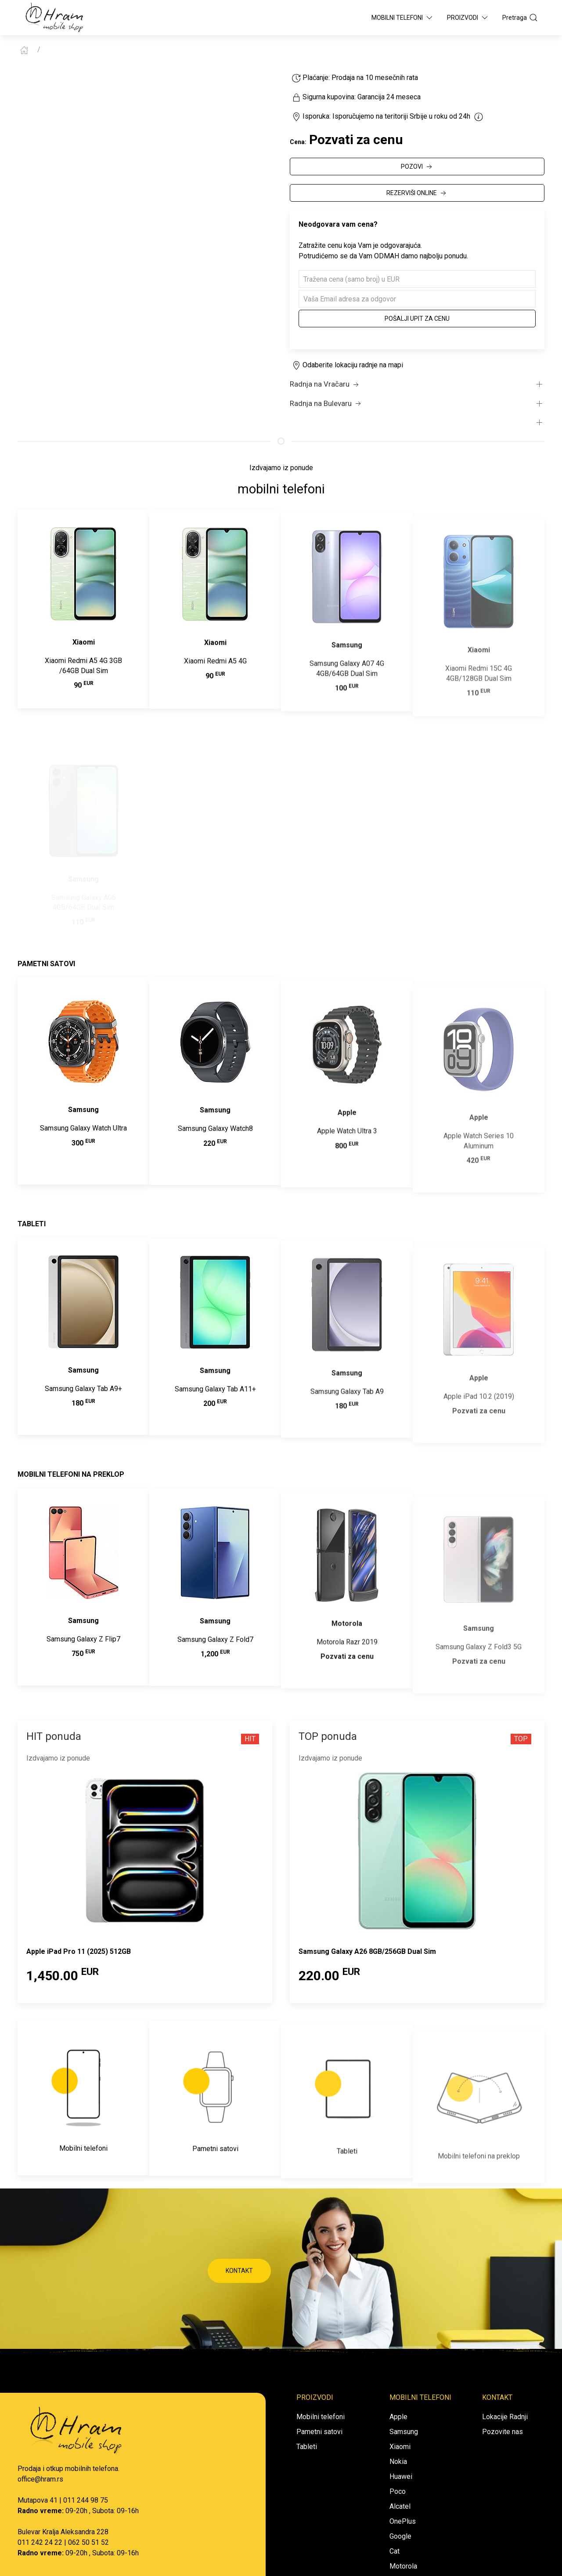 This screenshot has width=562, height=2576. Describe the element at coordinates (40, 2479) in the screenshot. I see `office@hram.rs` at that location.